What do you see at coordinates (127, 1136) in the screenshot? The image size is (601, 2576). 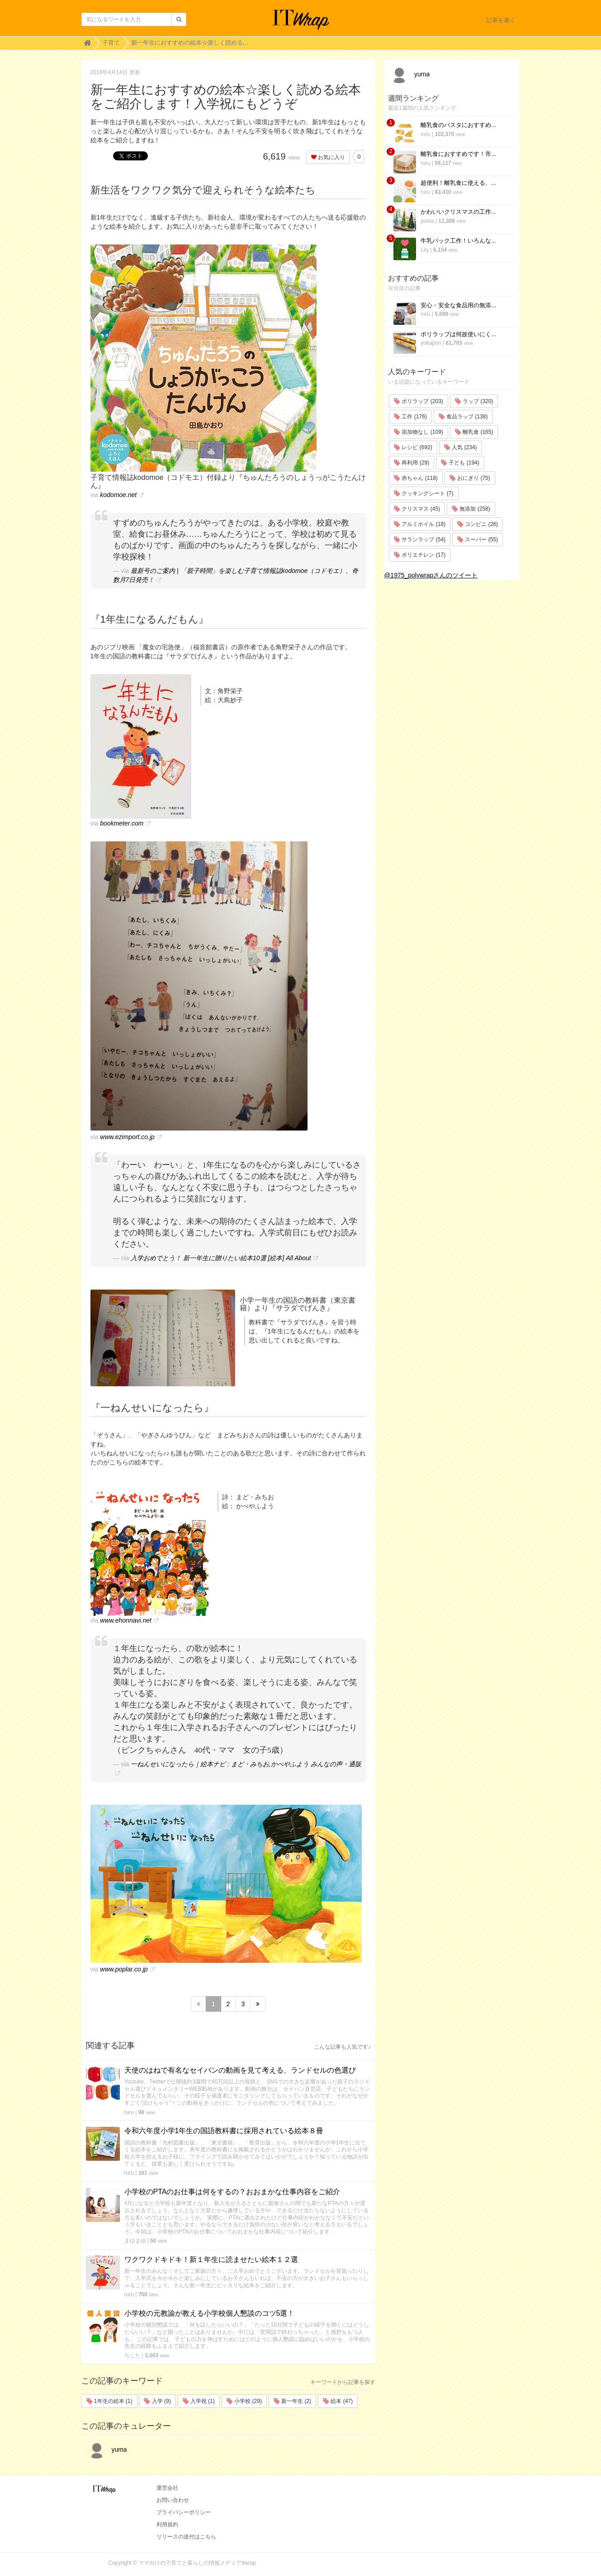 I see `www.ezimport.co.jp` at bounding box center [127, 1136].